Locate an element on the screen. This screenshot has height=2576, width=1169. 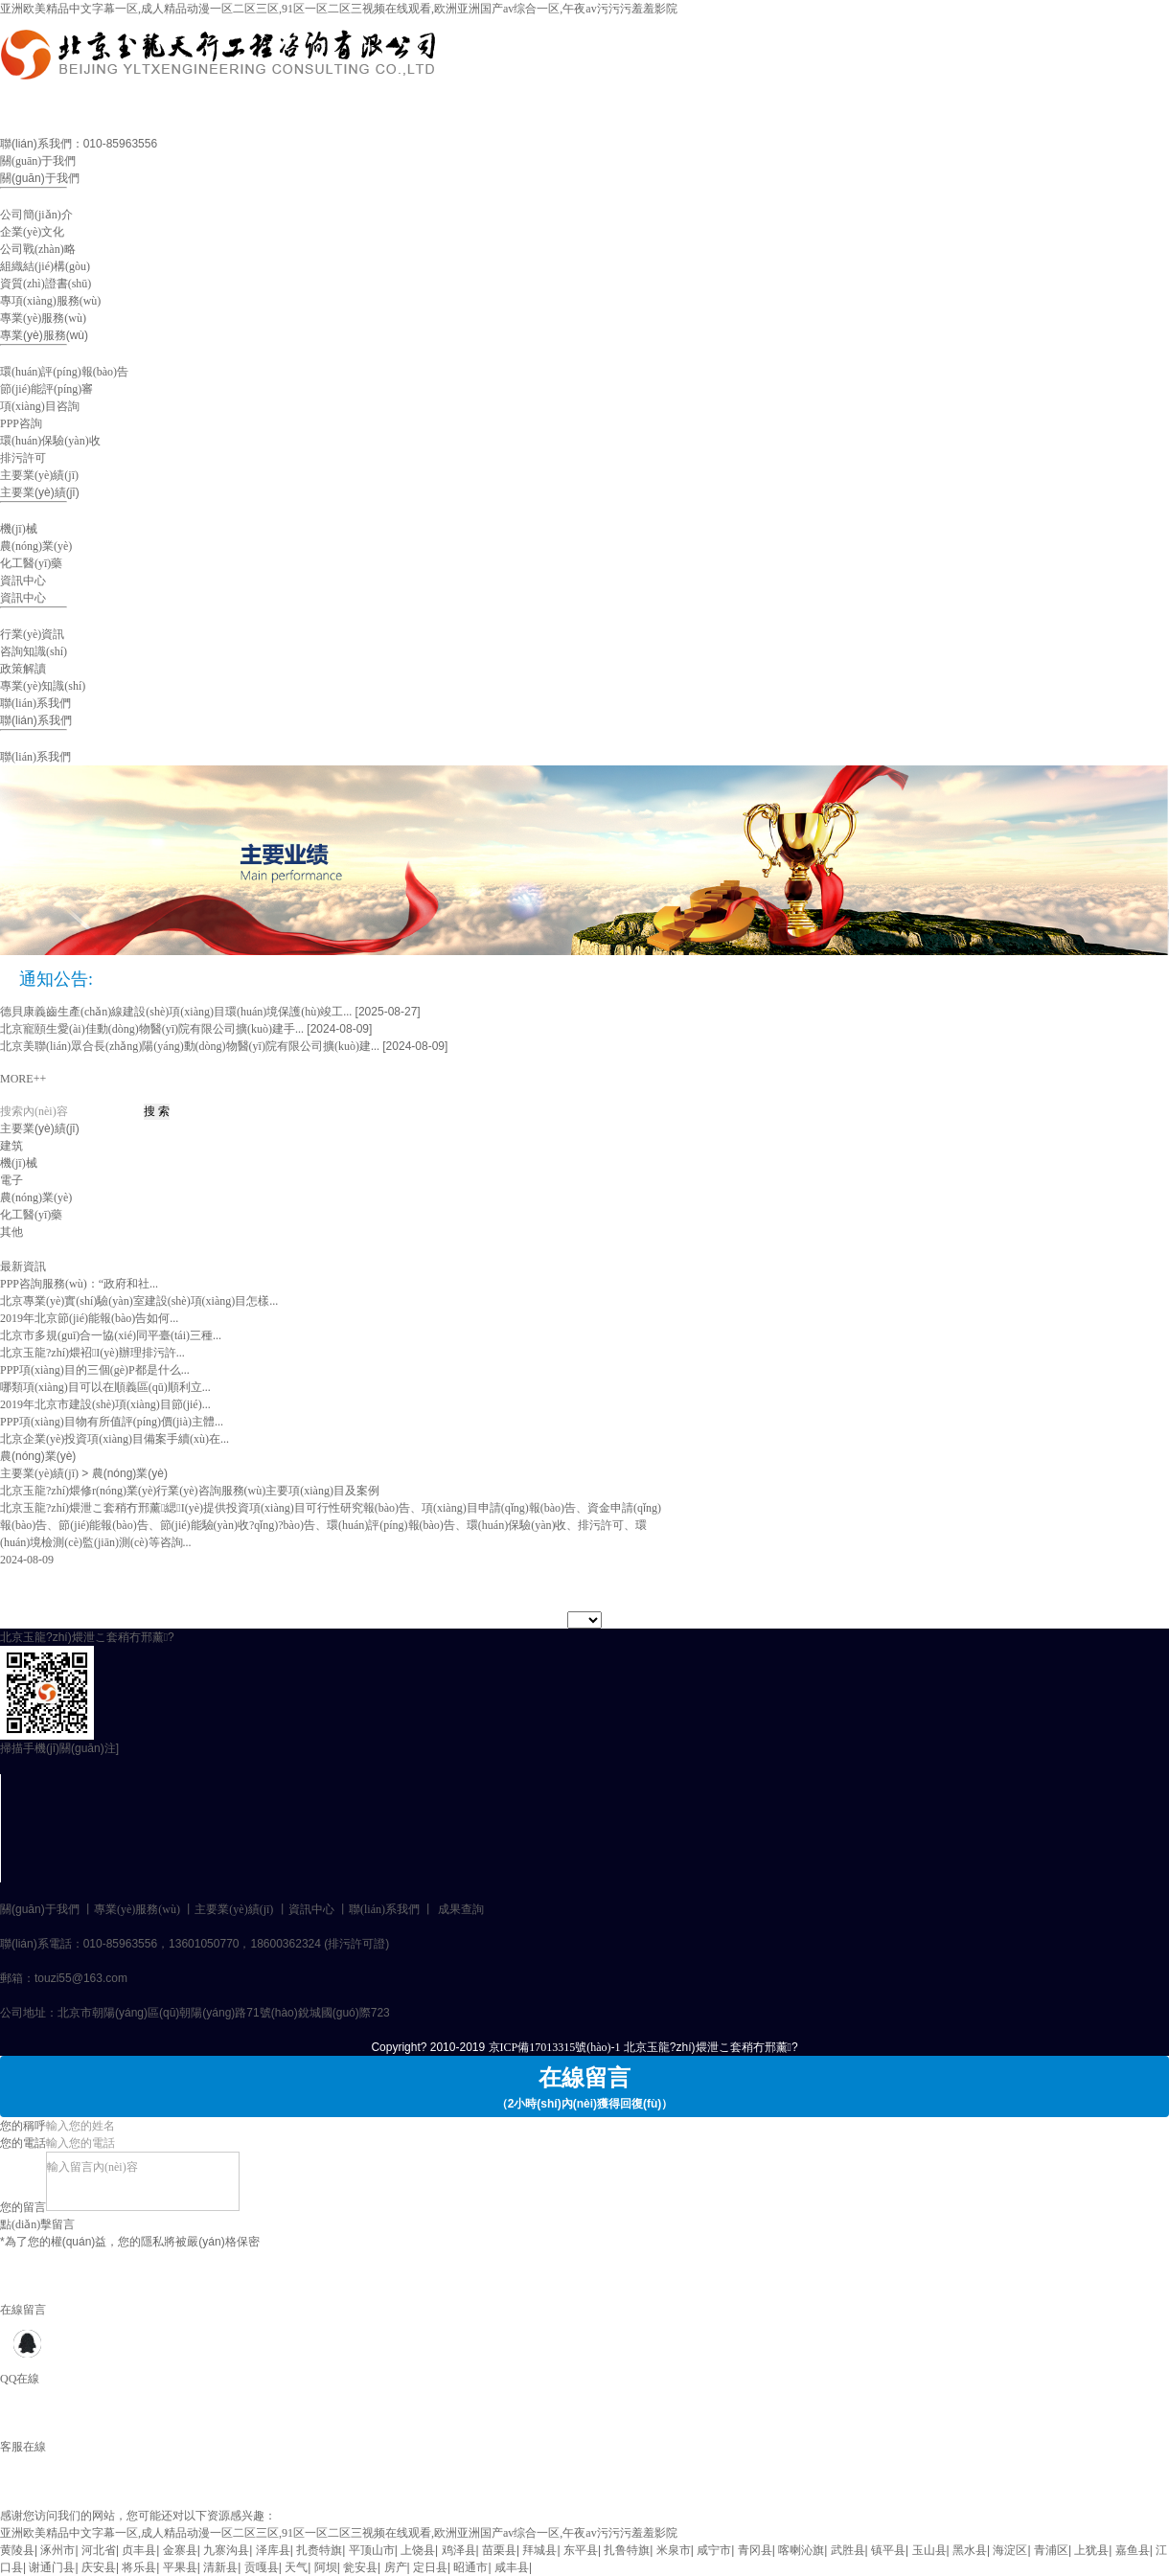
米泉市 is located at coordinates (673, 2550).